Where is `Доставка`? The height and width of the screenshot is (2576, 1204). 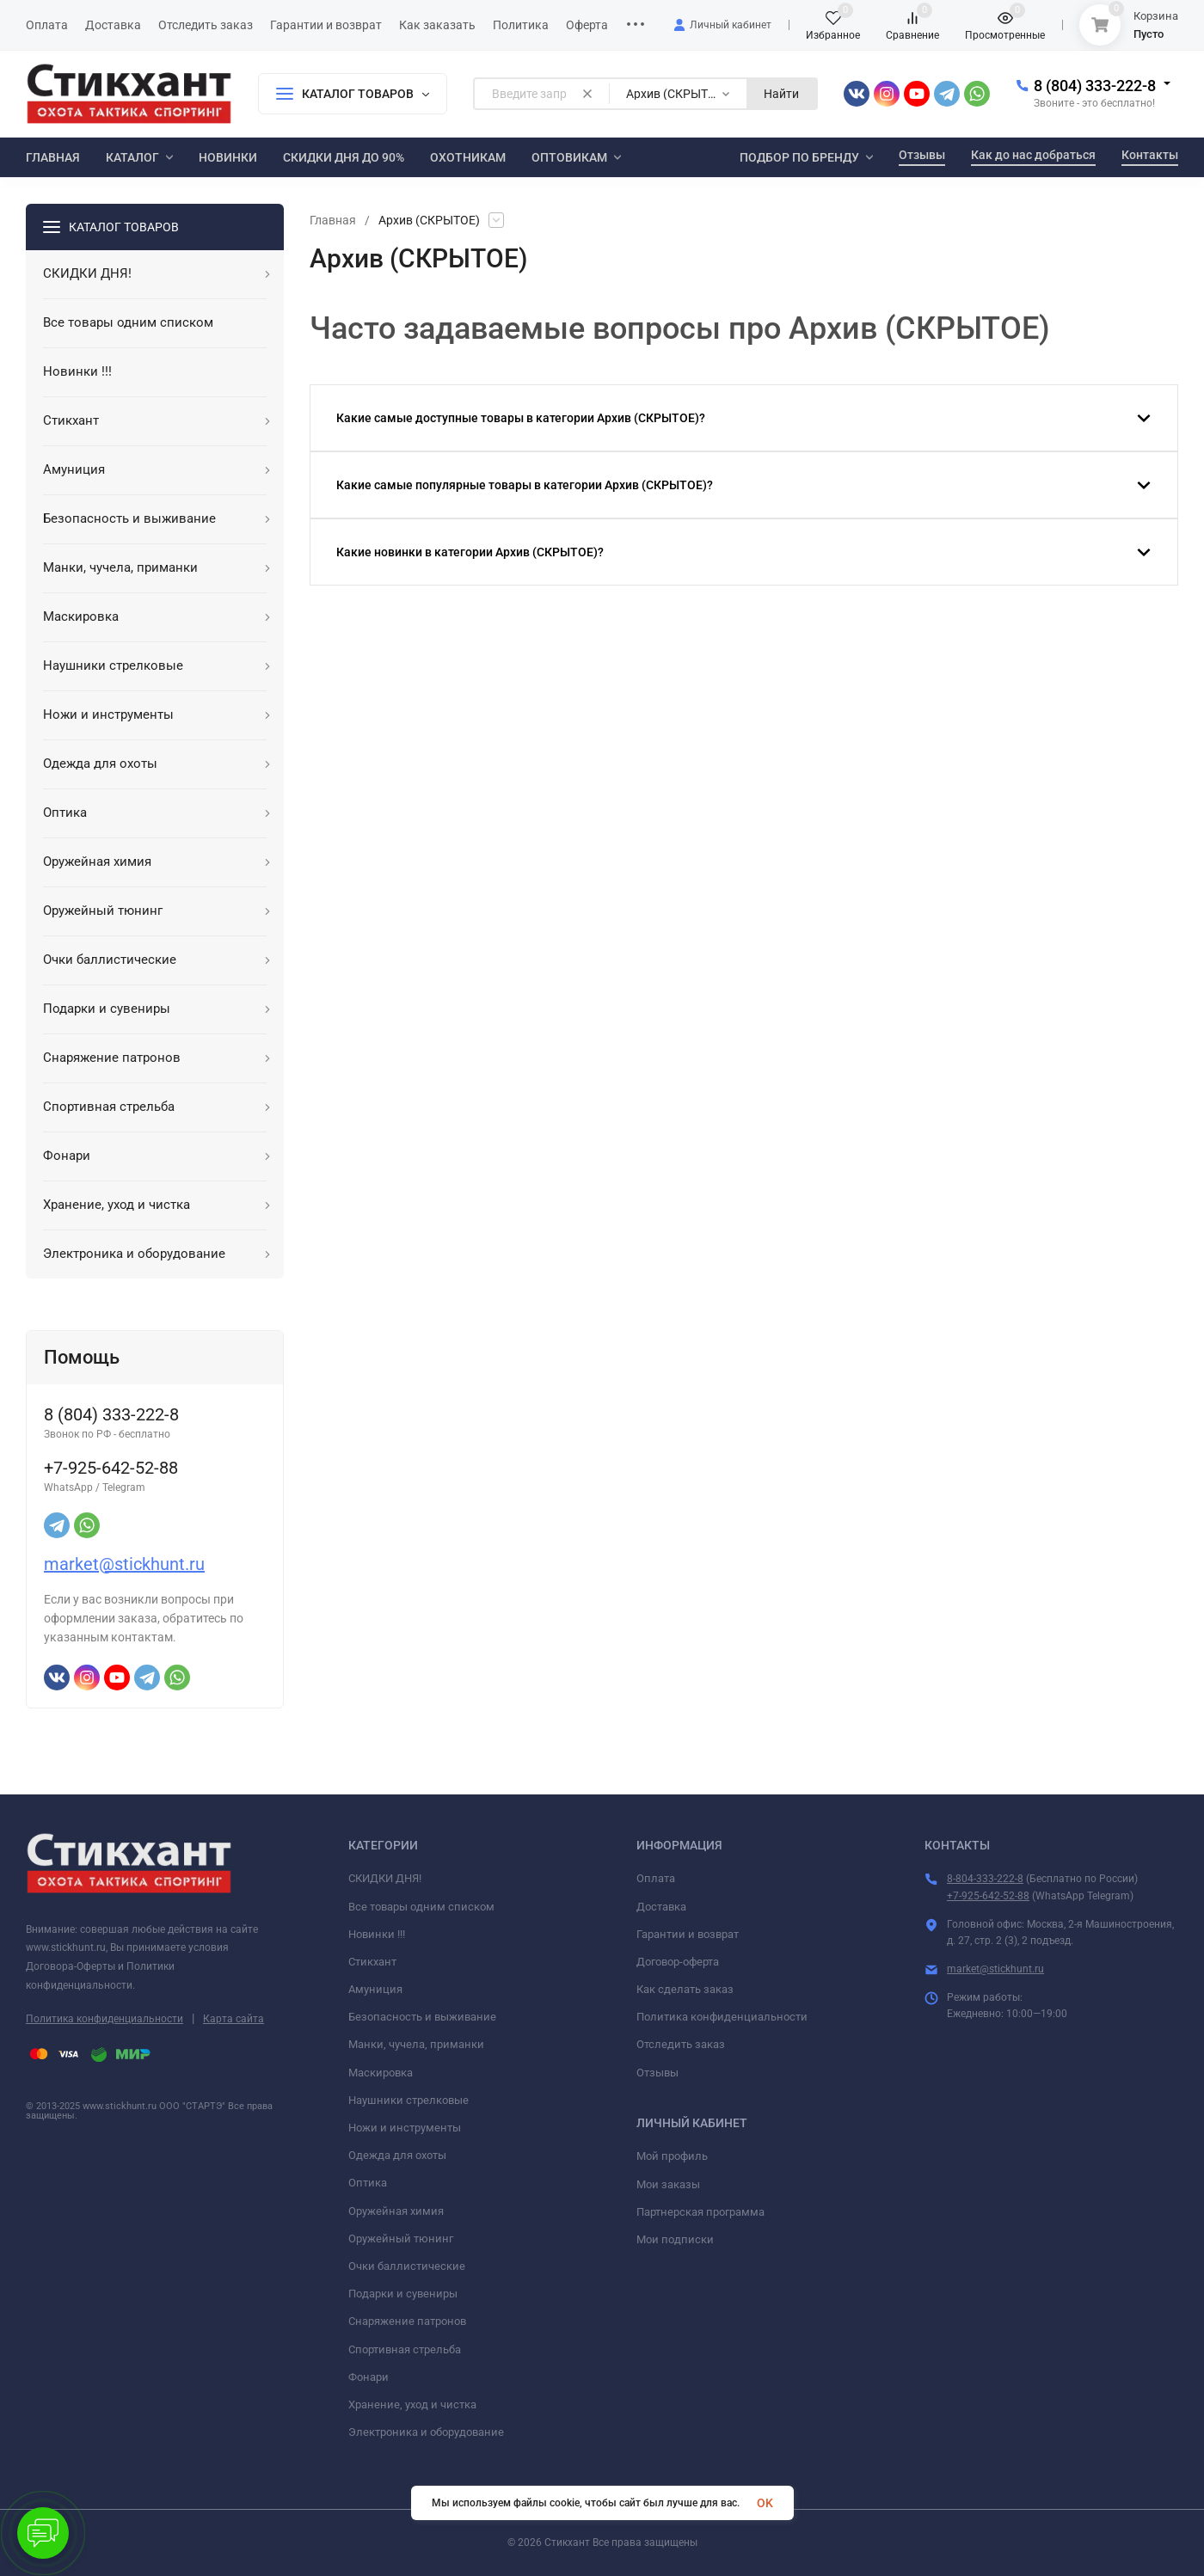
Доставка is located at coordinates (661, 1906).